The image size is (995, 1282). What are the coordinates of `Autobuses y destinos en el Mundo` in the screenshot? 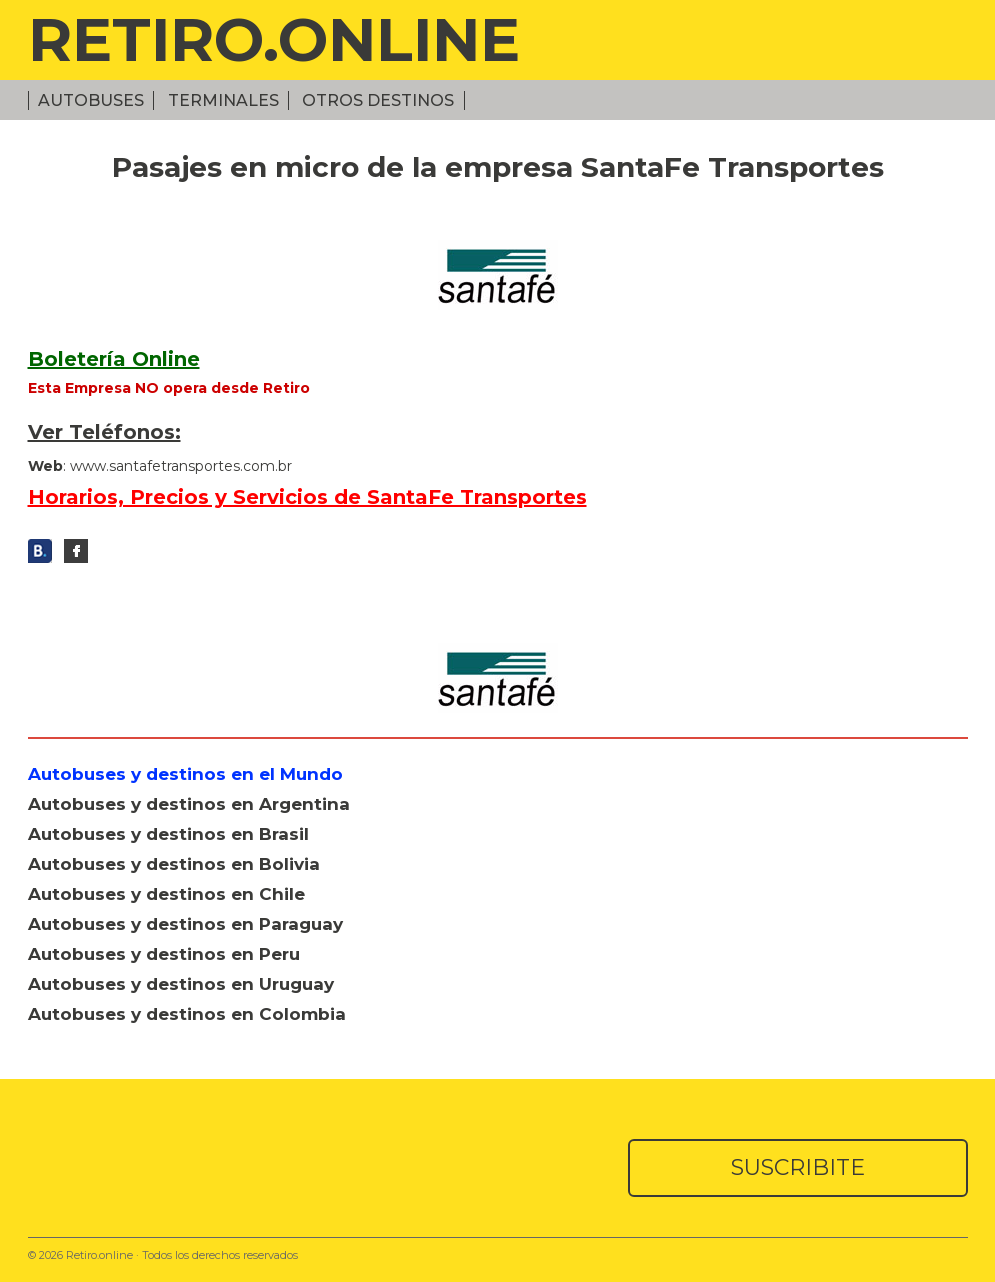 It's located at (185, 774).